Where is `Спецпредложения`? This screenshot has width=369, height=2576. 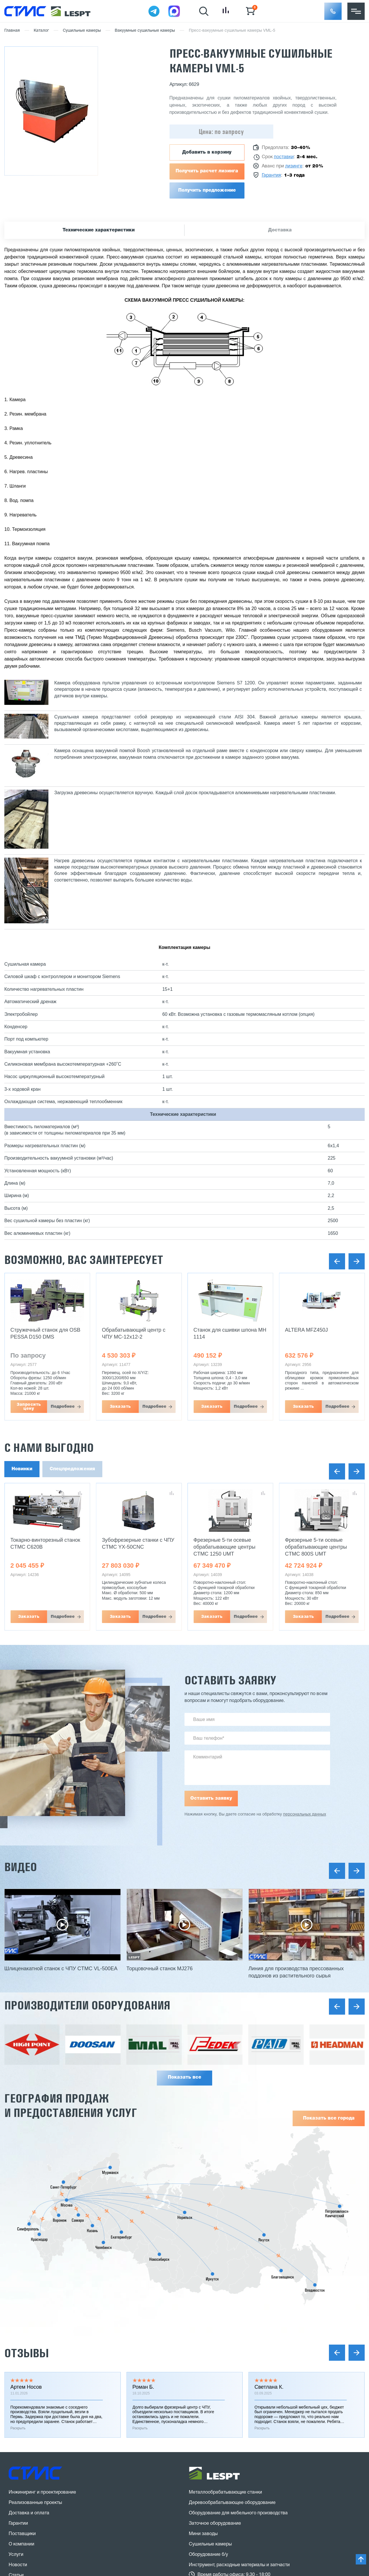
Спецпредложения is located at coordinates (72, 1469).